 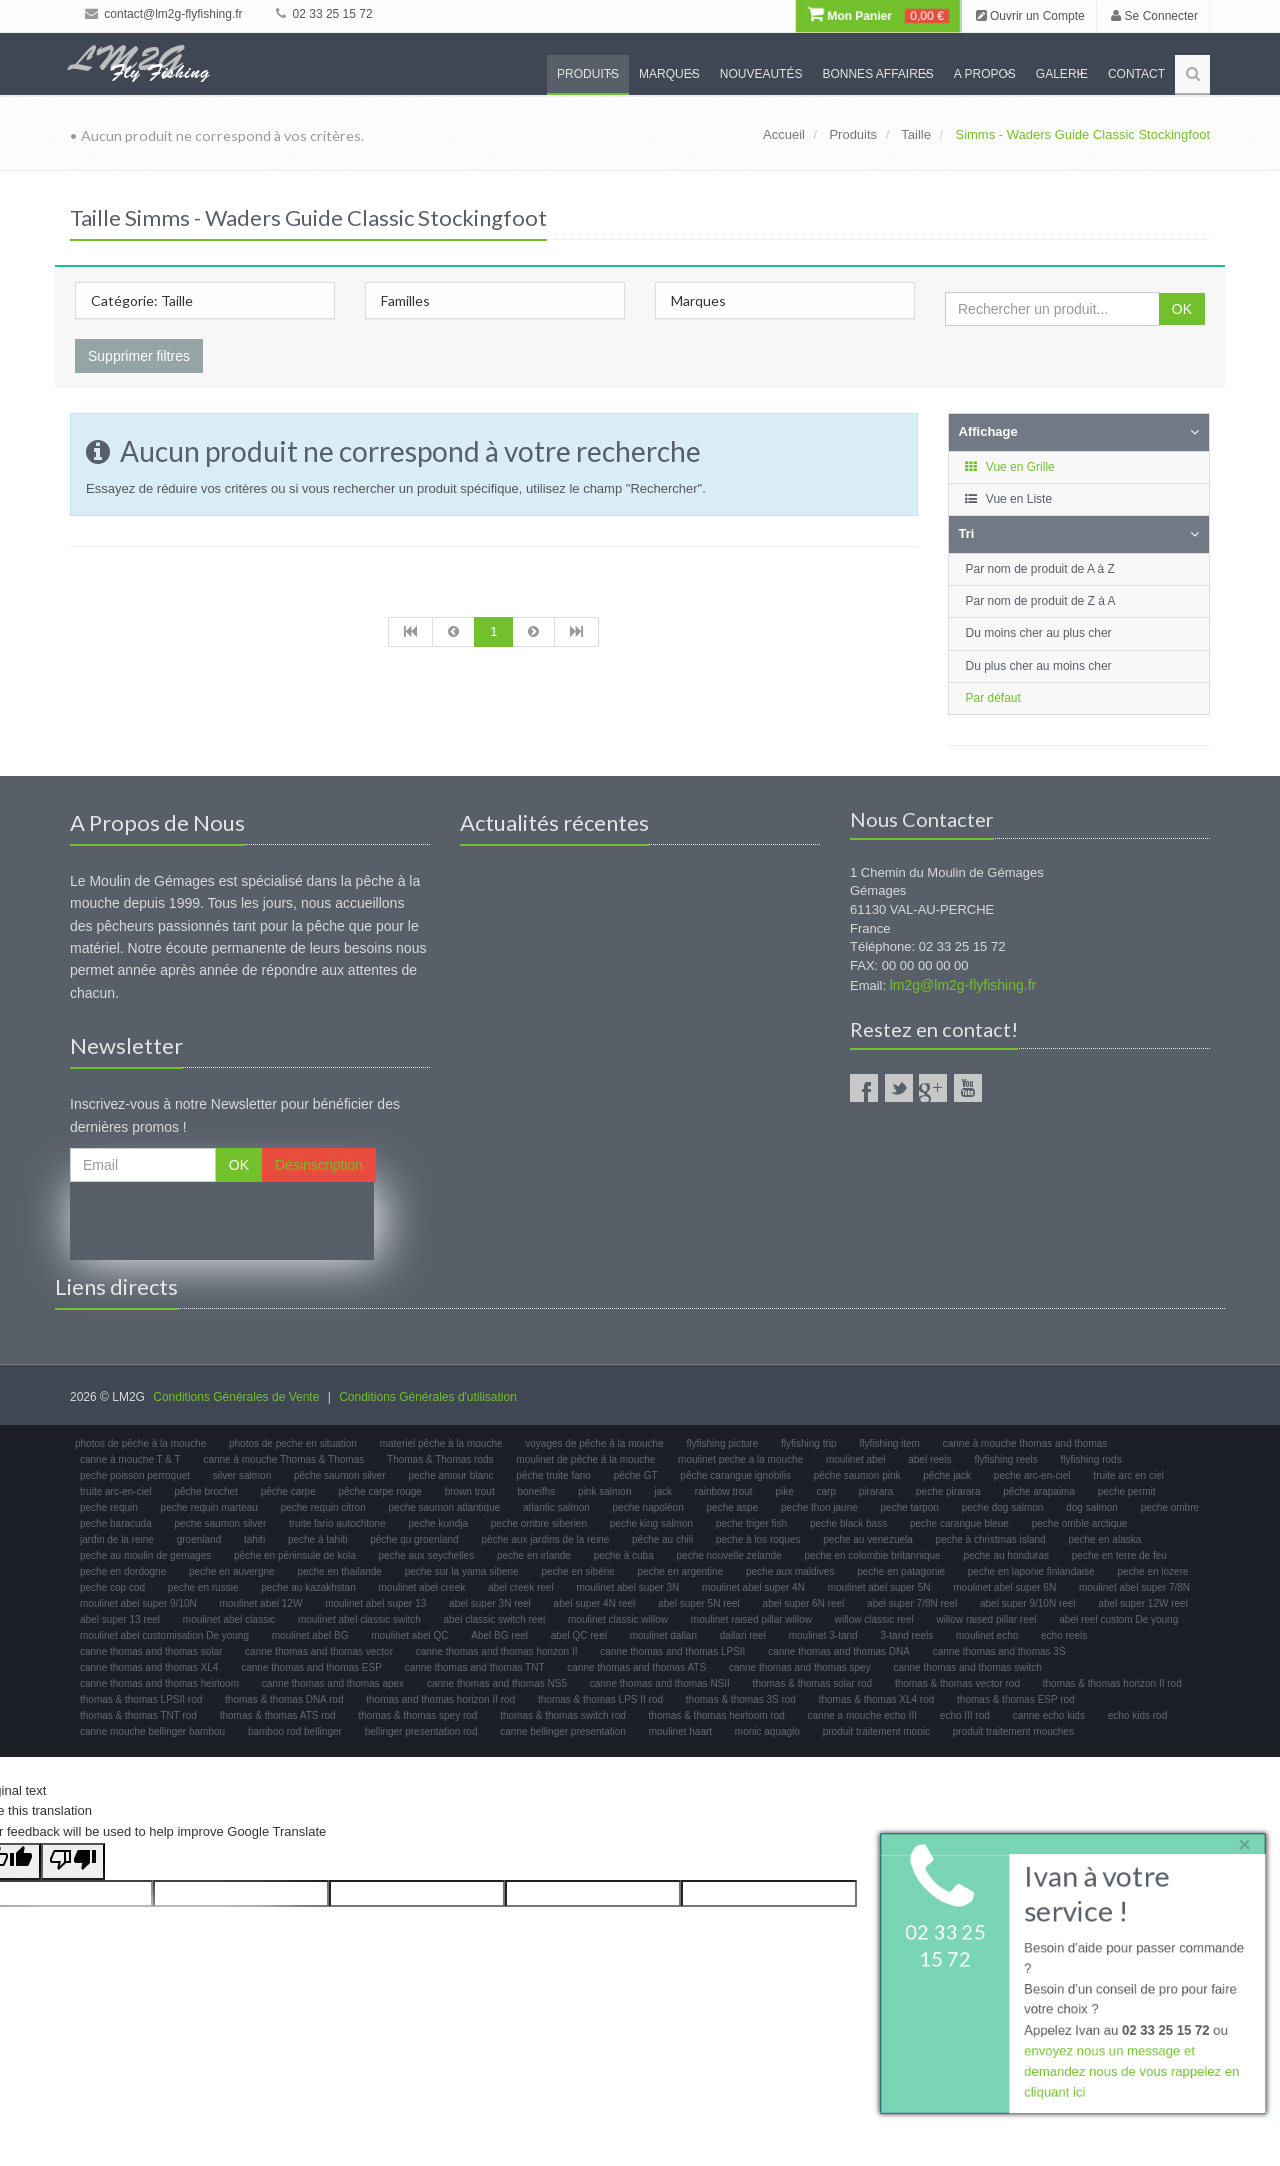 I want to click on echo III rod, so click(x=965, y=1715).